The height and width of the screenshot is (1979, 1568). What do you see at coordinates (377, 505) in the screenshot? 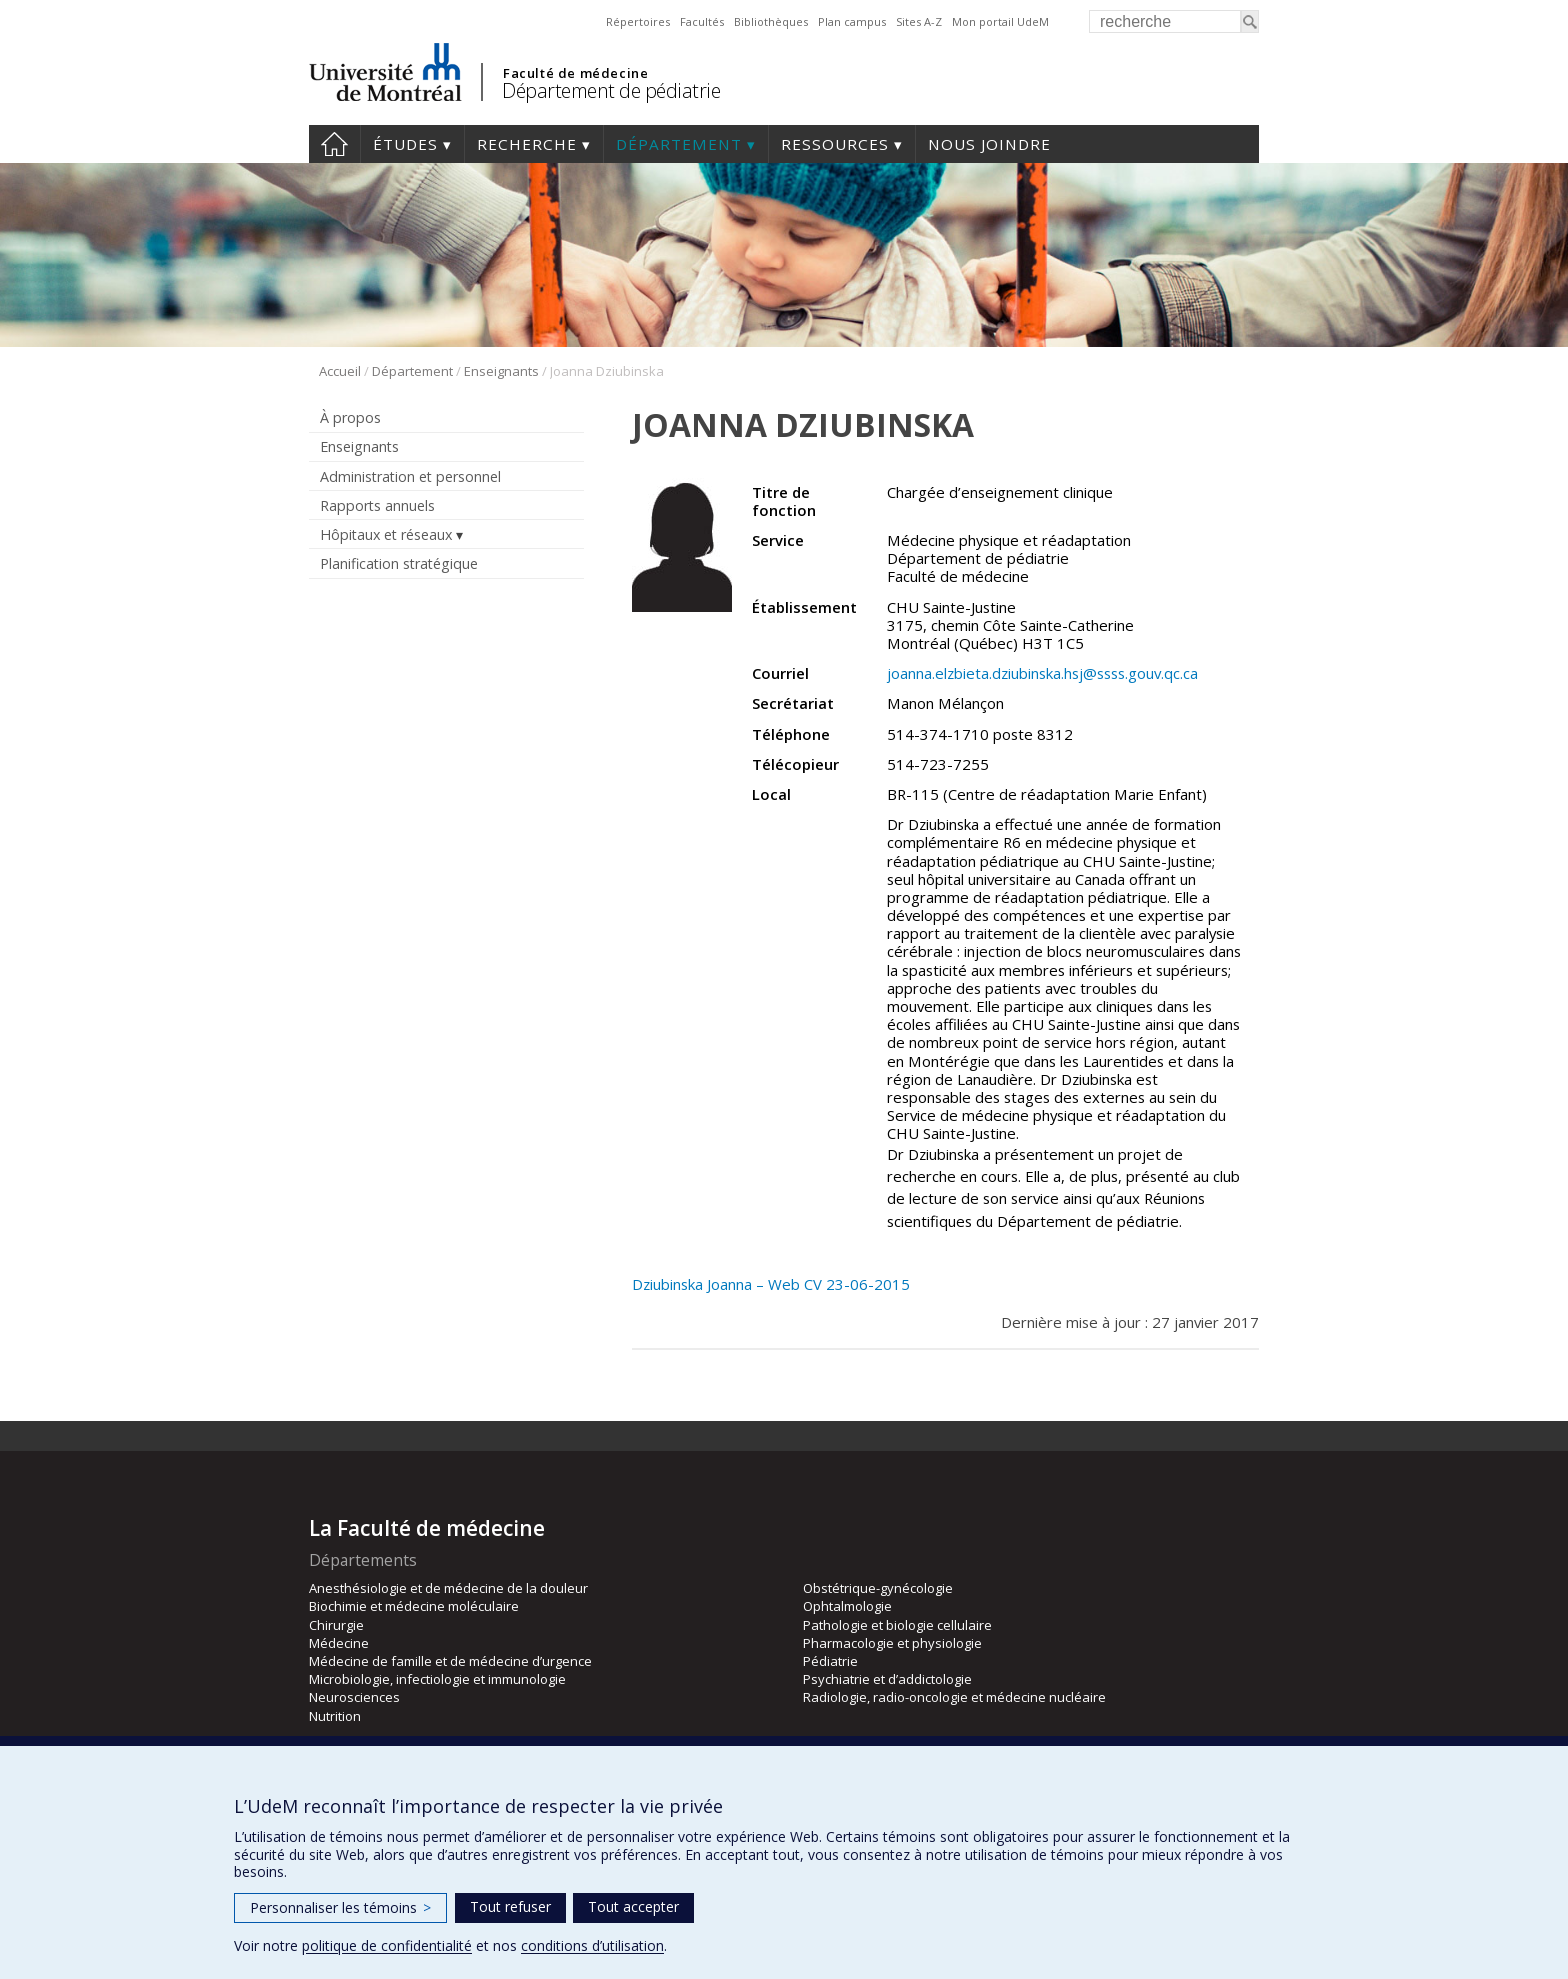
I see `Rapports annuels` at bounding box center [377, 505].